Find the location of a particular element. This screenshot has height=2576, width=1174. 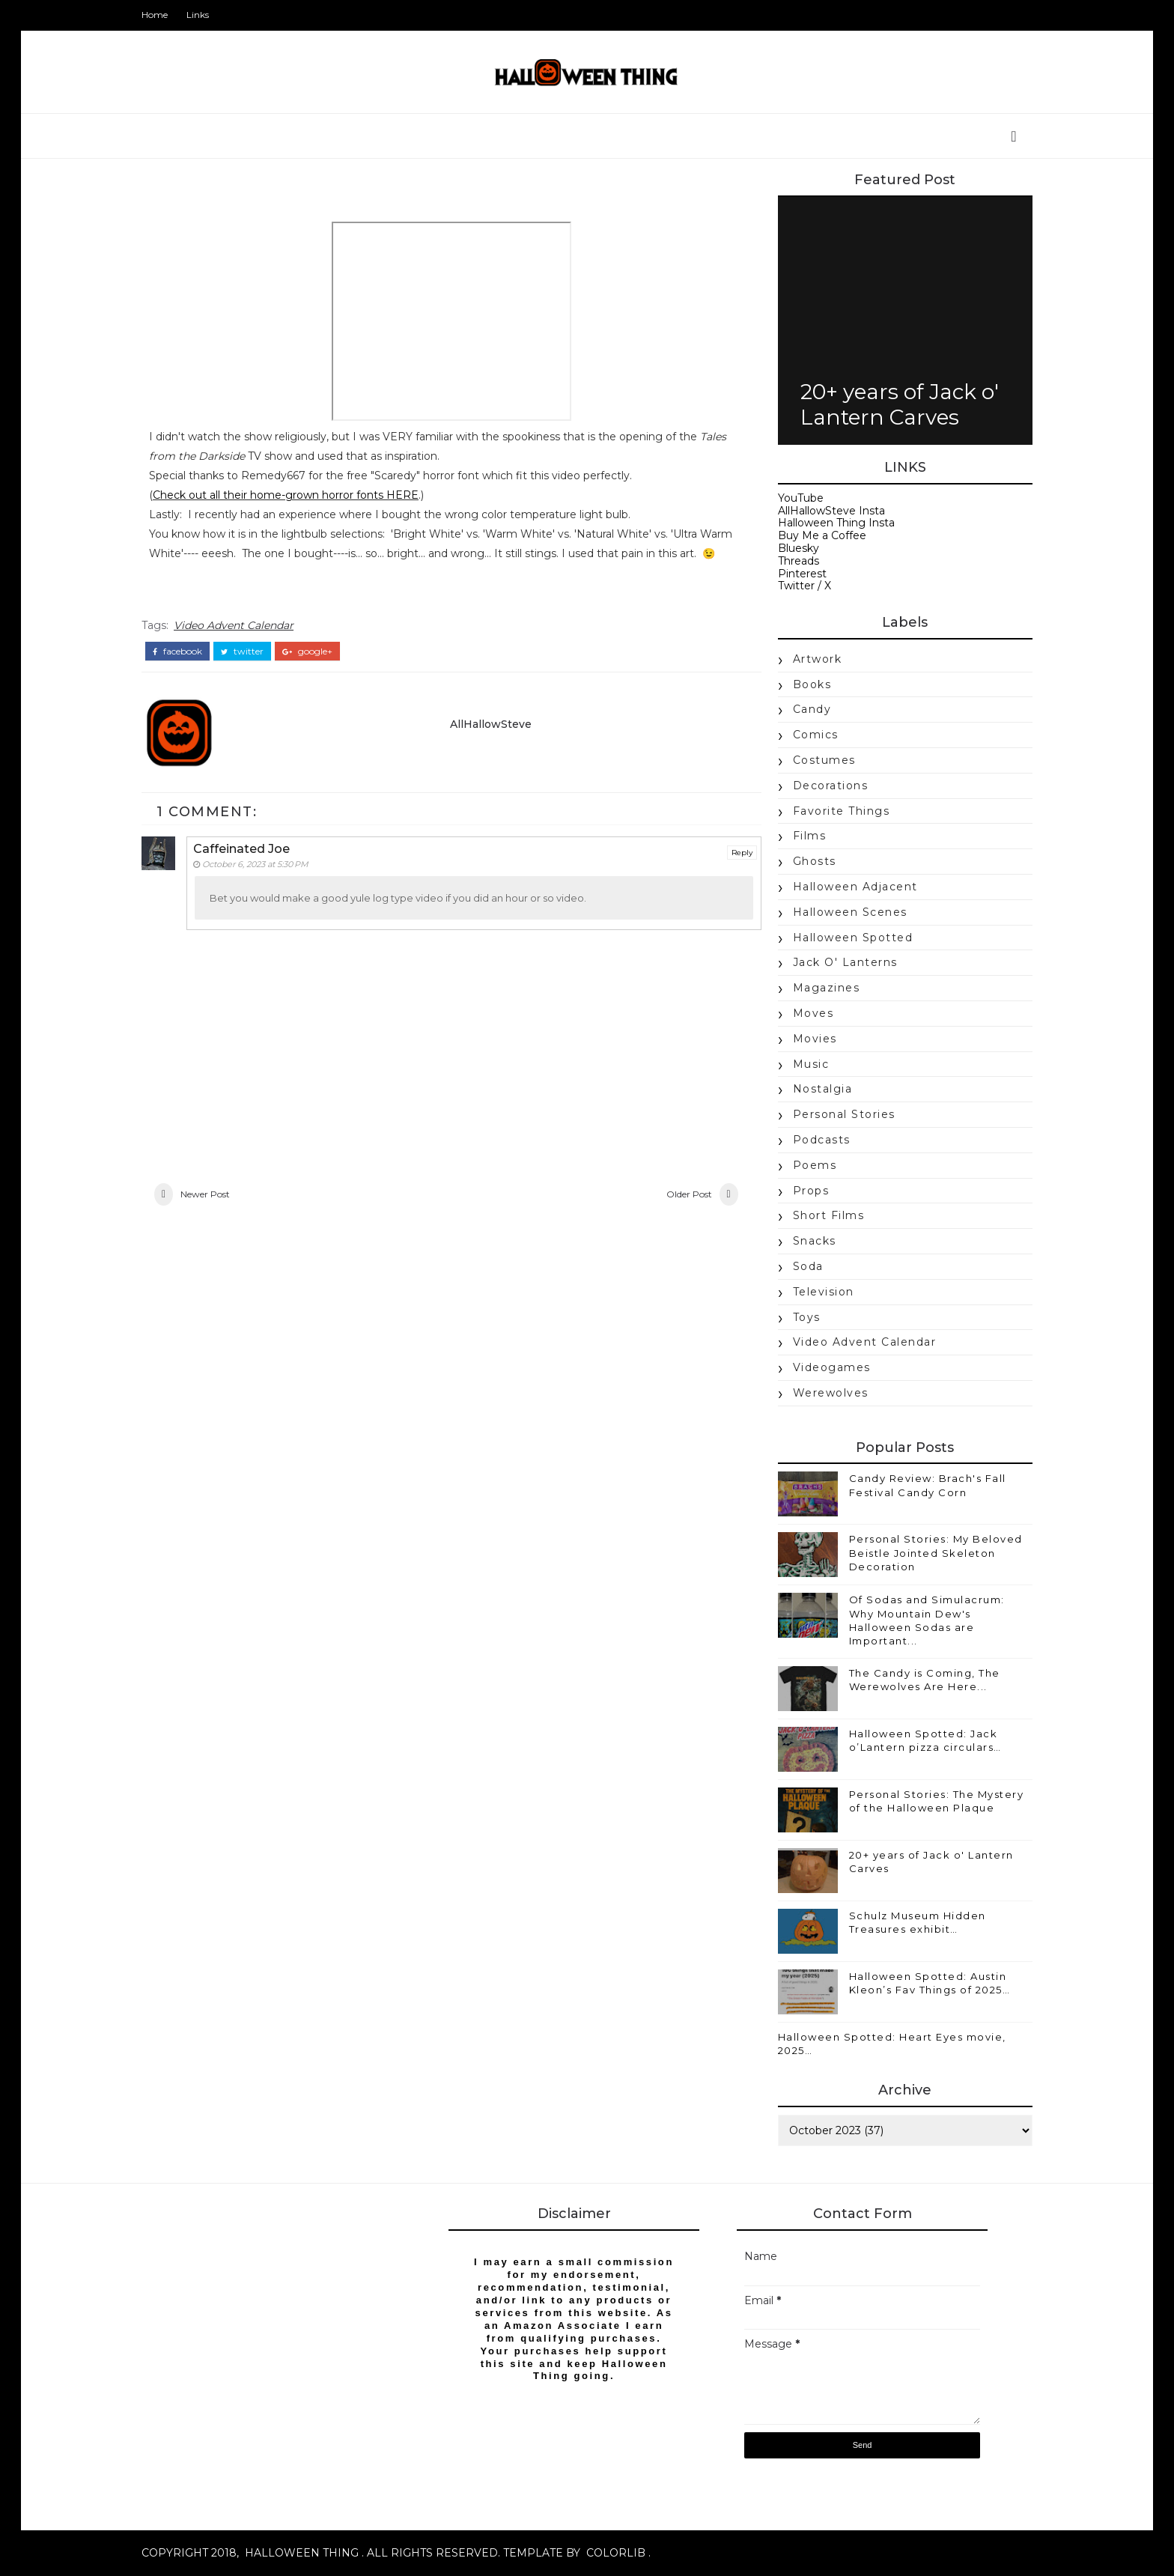

jack o' lanterns is located at coordinates (837, 963).